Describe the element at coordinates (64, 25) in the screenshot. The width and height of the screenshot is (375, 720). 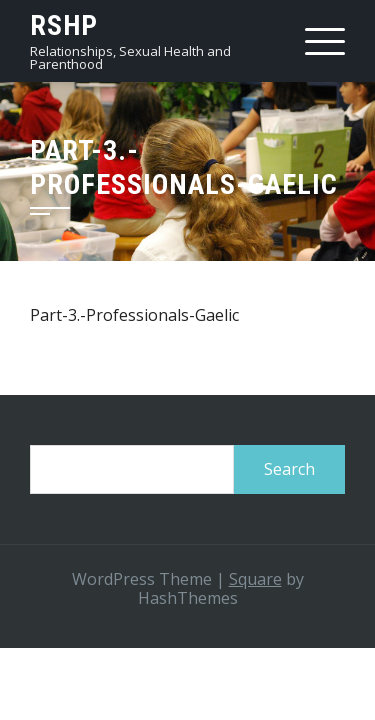
I see `RSHP` at that location.